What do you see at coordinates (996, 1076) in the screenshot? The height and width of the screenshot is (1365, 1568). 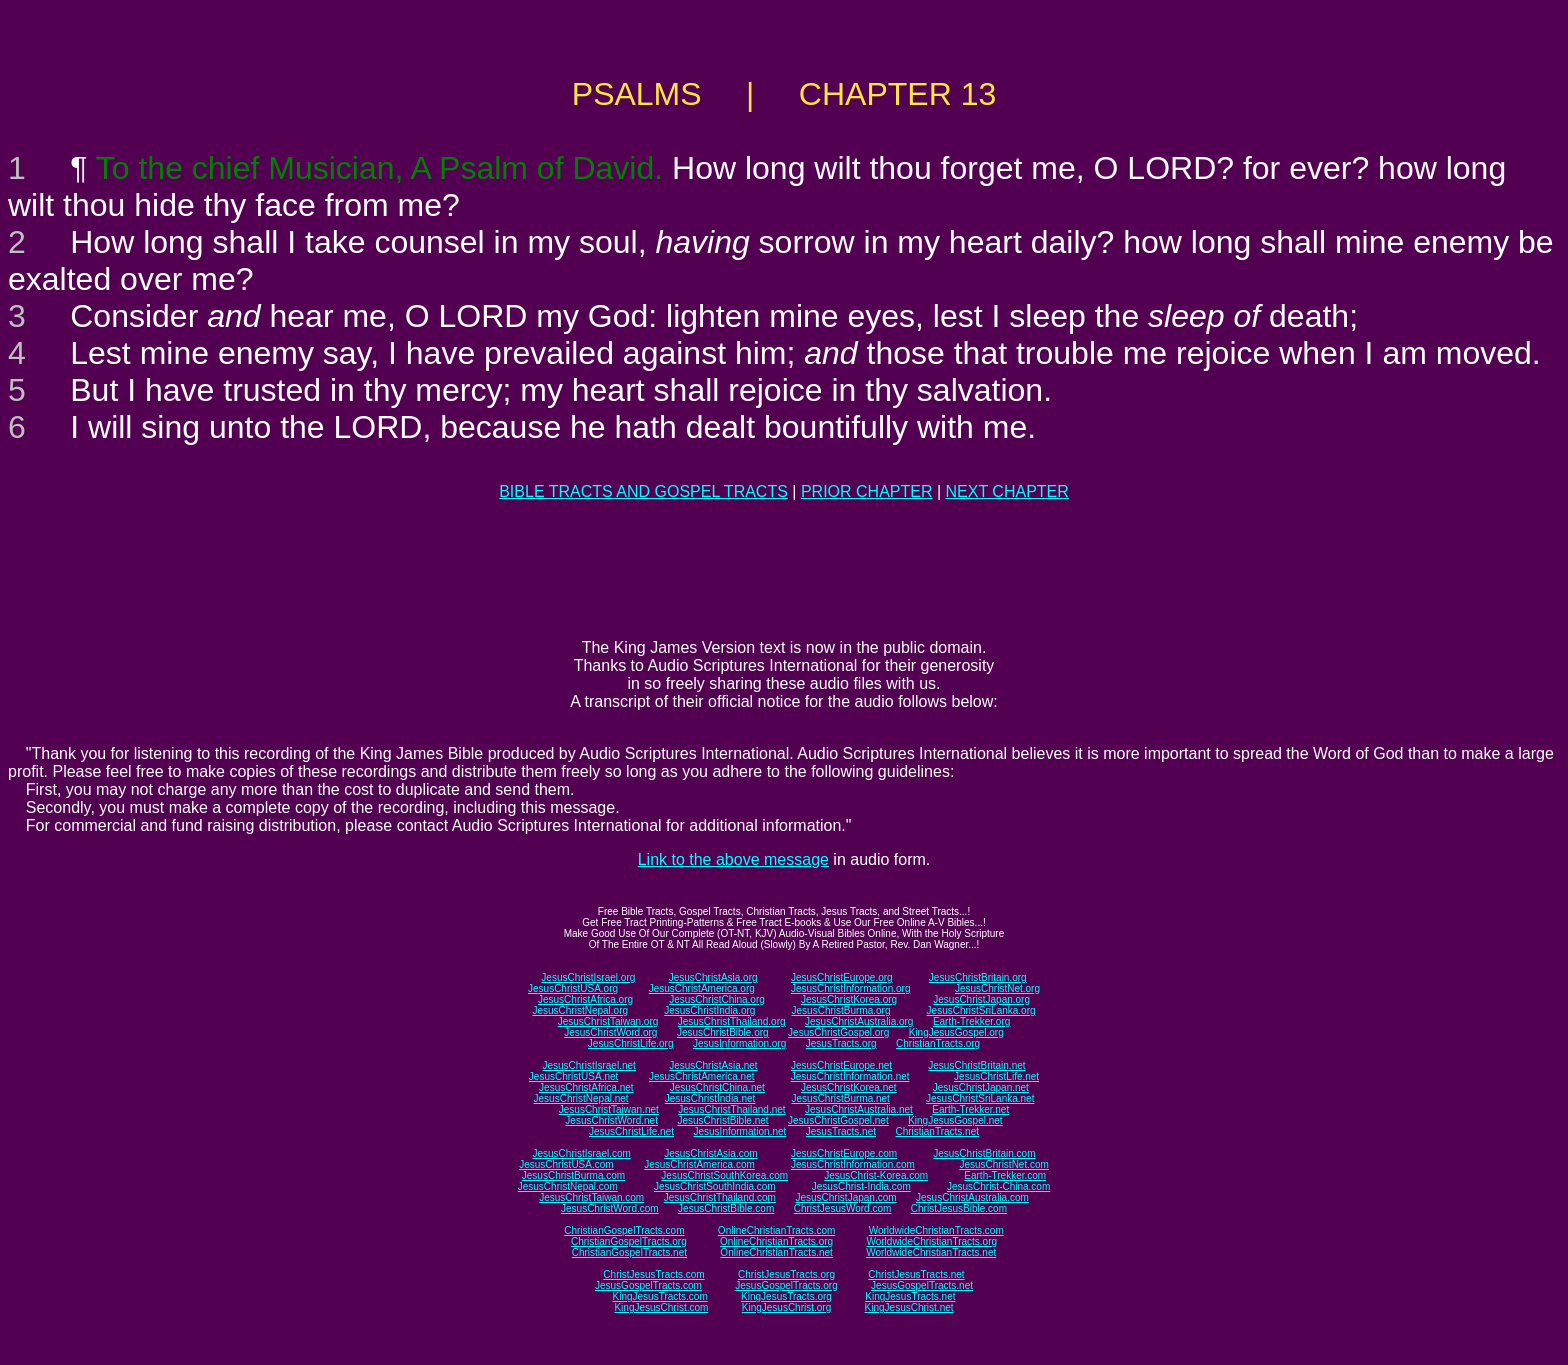 I see `JesusChristLife.net` at bounding box center [996, 1076].